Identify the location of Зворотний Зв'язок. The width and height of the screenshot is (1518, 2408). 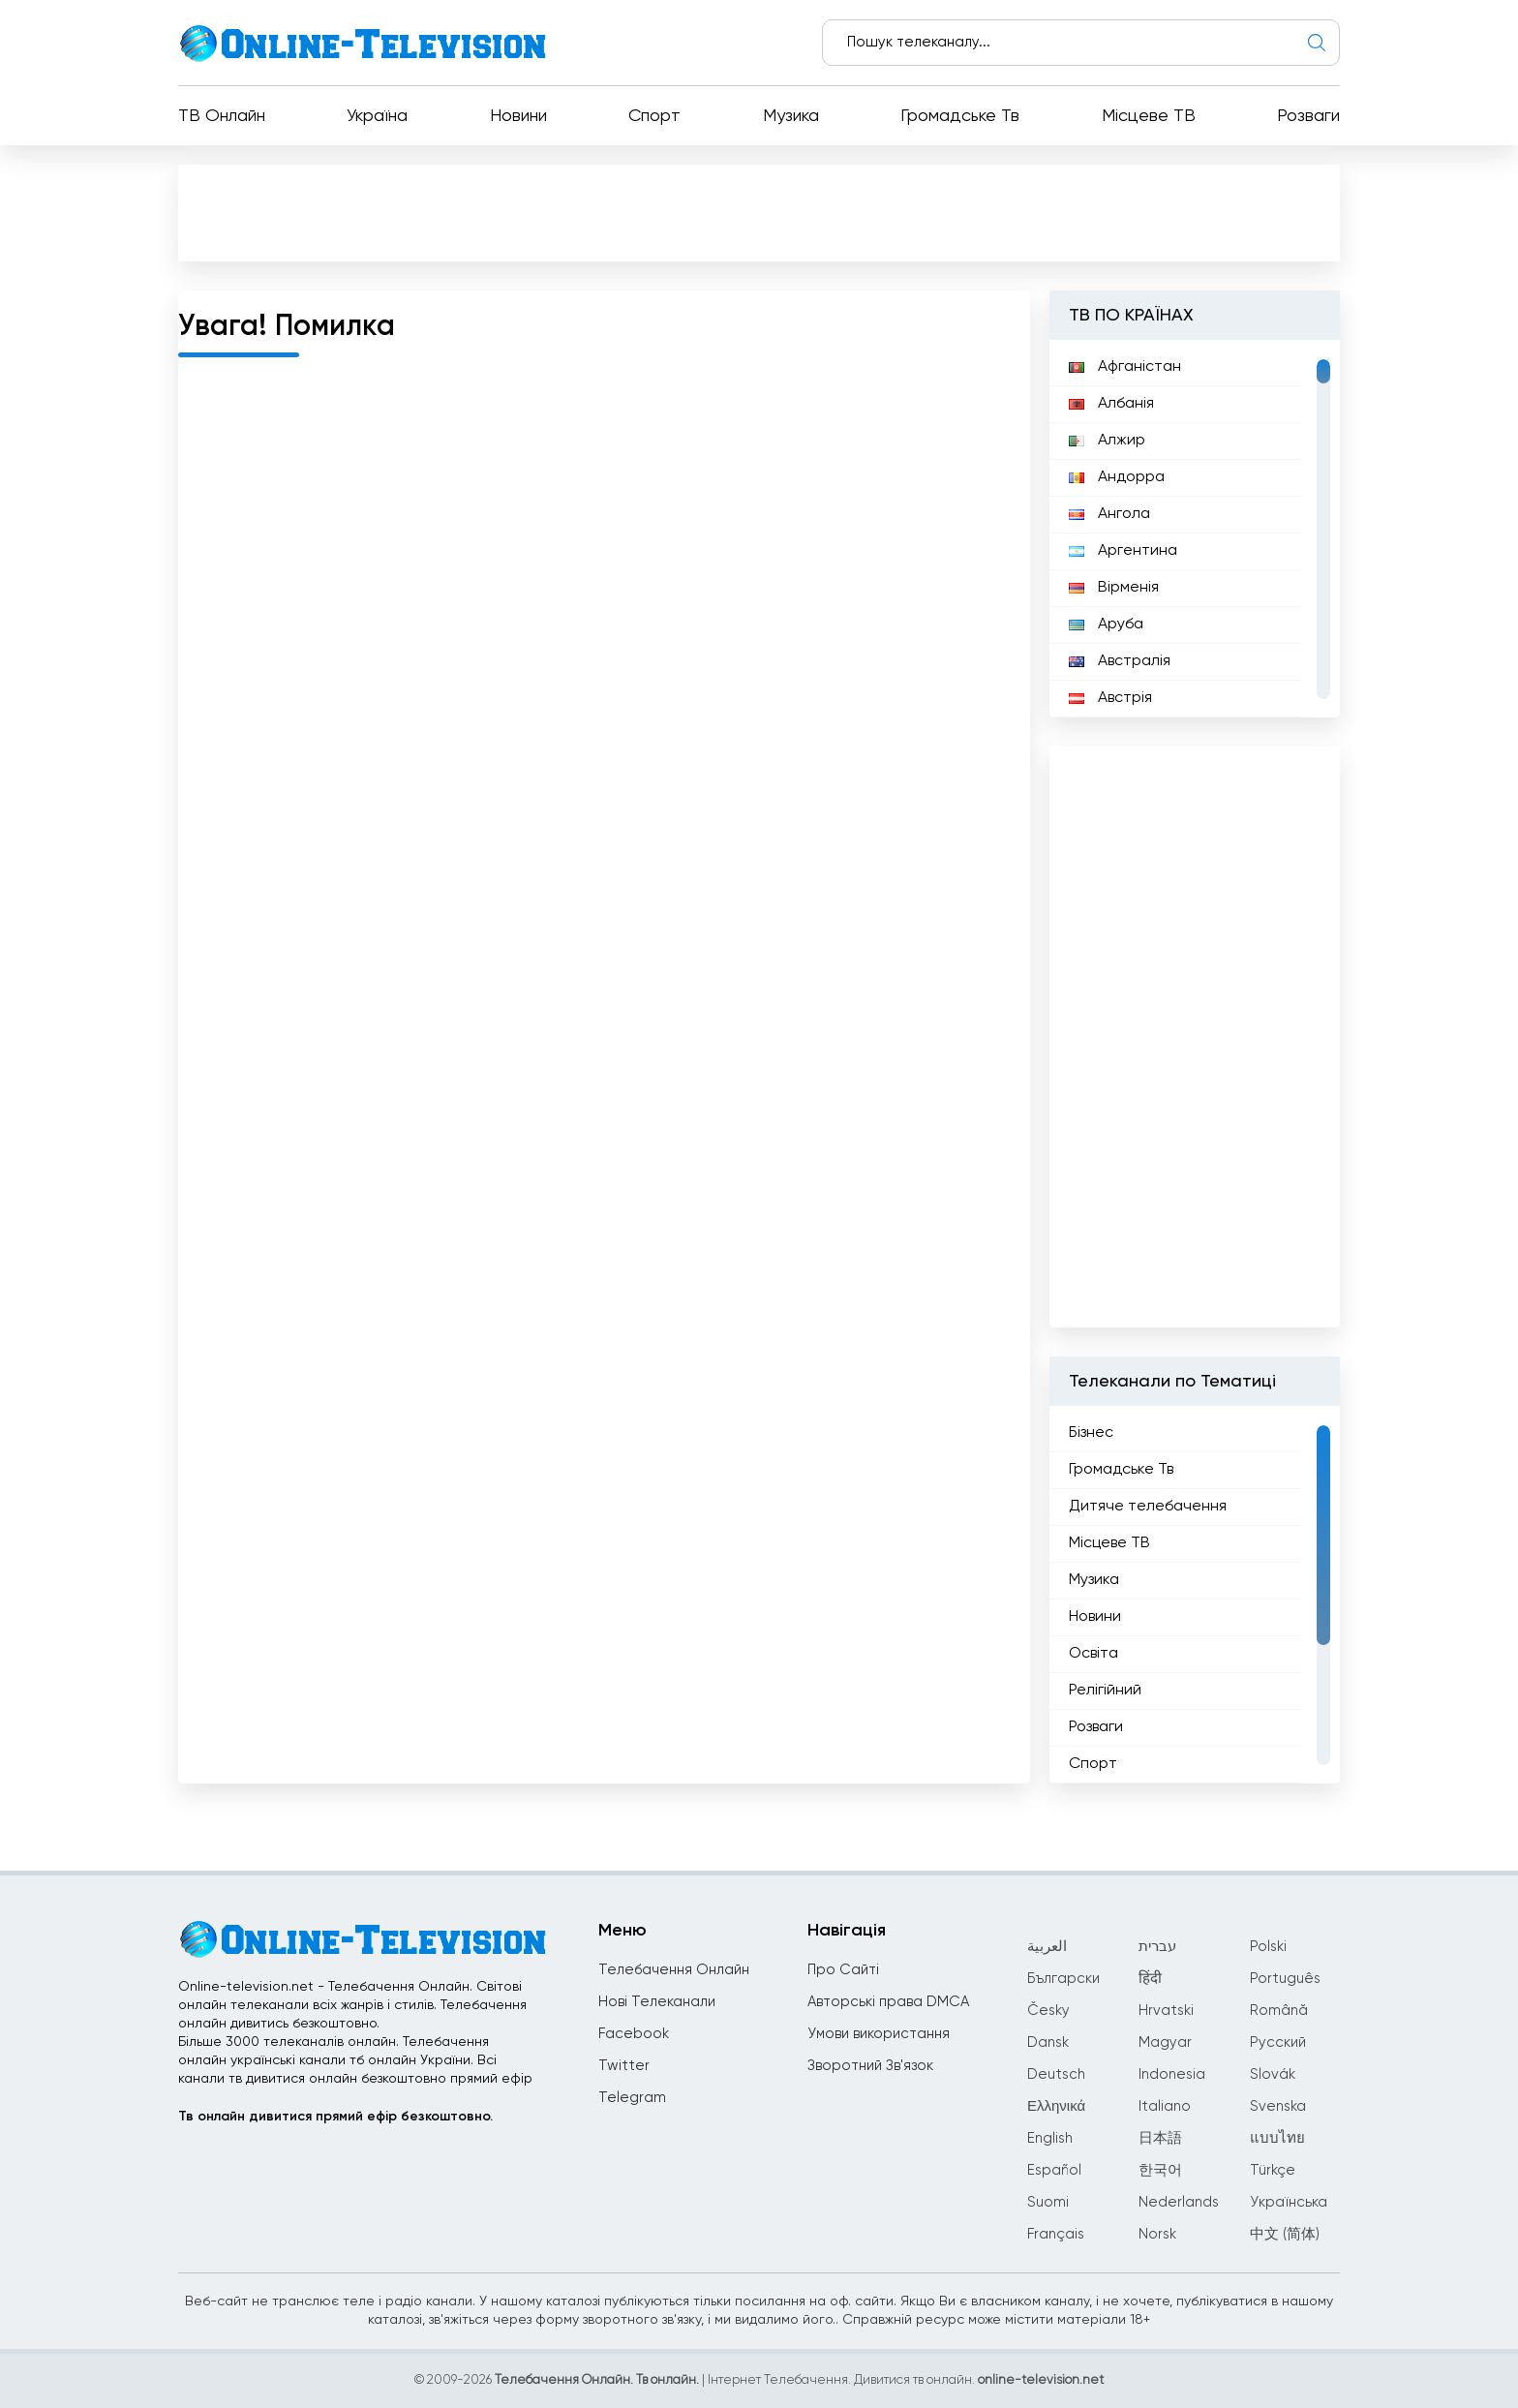
(870, 2065).